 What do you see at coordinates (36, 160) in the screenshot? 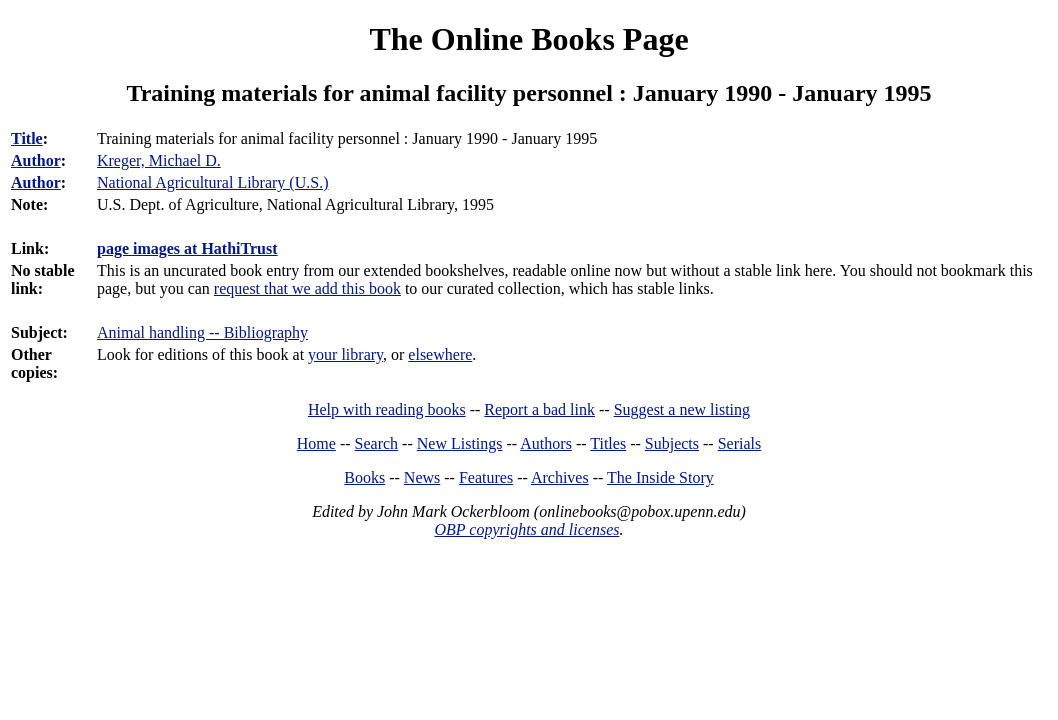
I see `Author` at bounding box center [36, 160].